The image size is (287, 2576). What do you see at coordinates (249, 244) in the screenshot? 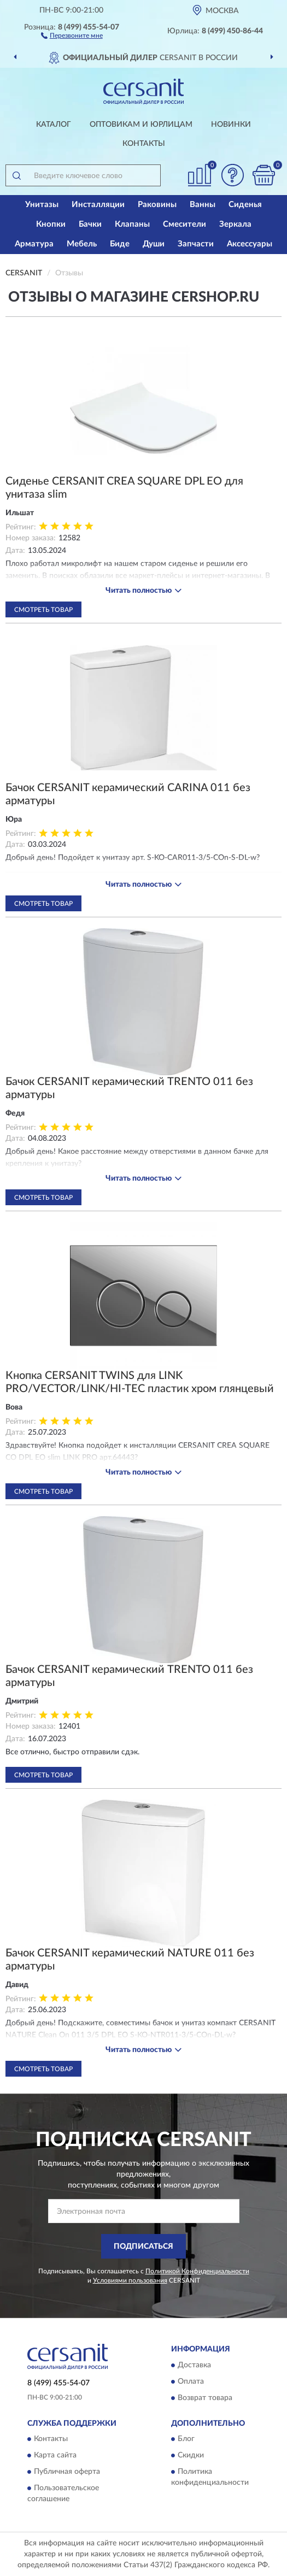
I see `Аксессуары` at bounding box center [249, 244].